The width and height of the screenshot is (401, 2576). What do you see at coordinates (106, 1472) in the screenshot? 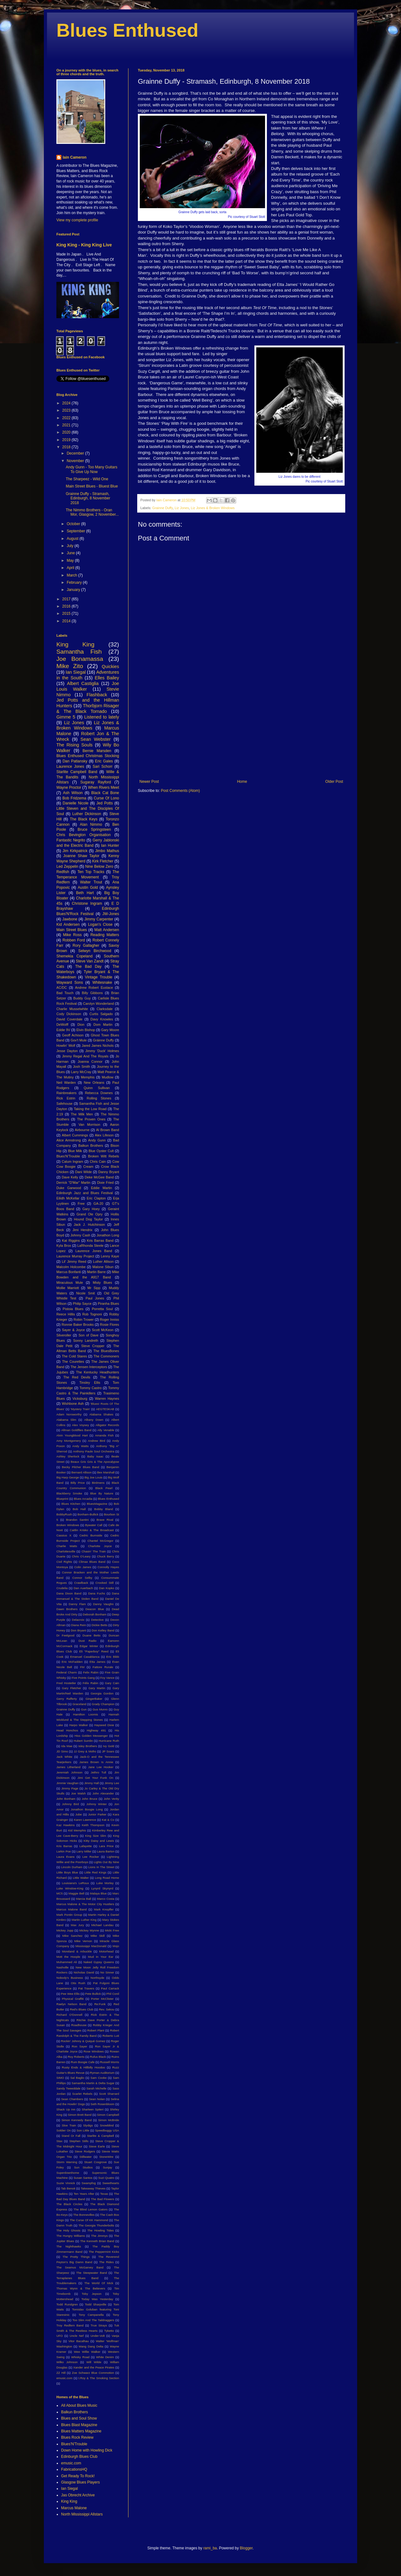
I see `Bex Marshall` at bounding box center [106, 1472].